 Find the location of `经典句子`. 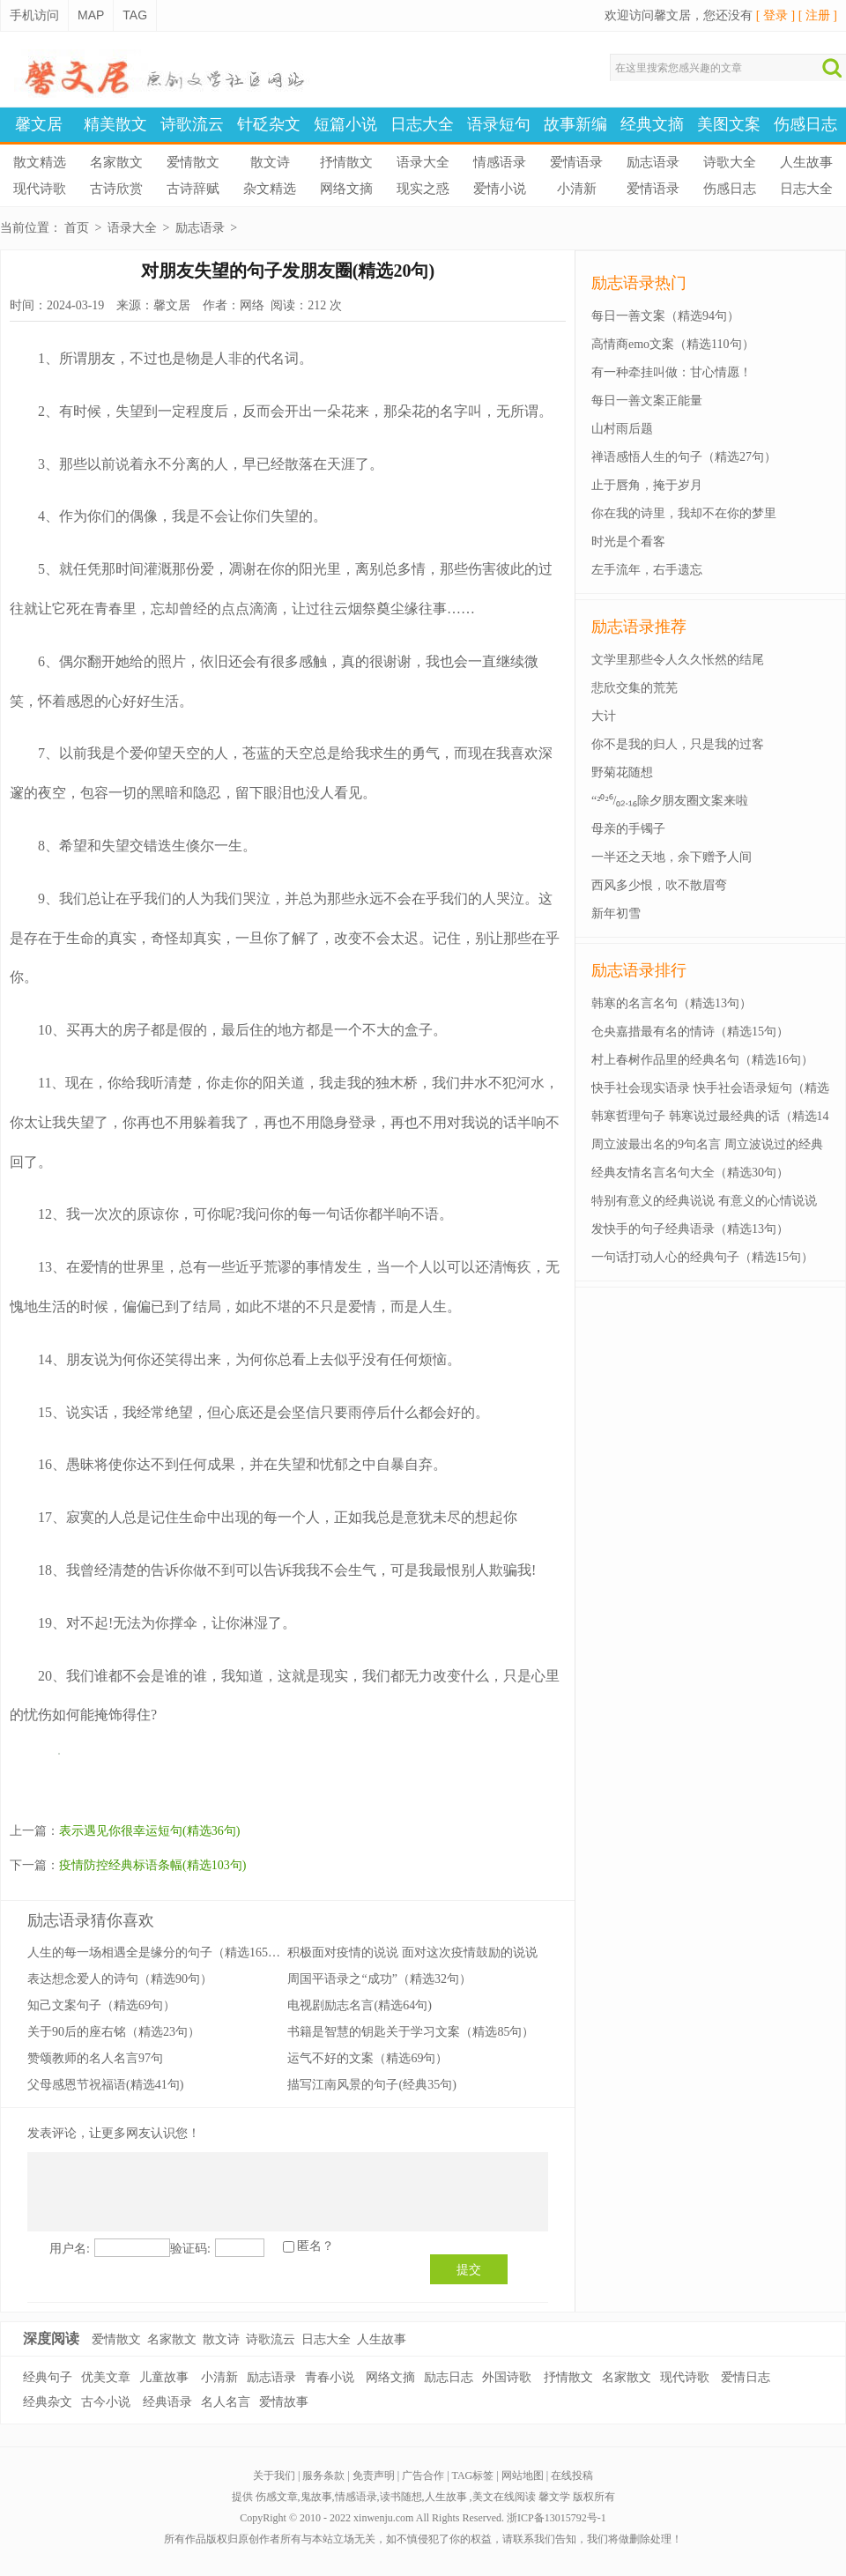

经典句子 is located at coordinates (47, 2377).